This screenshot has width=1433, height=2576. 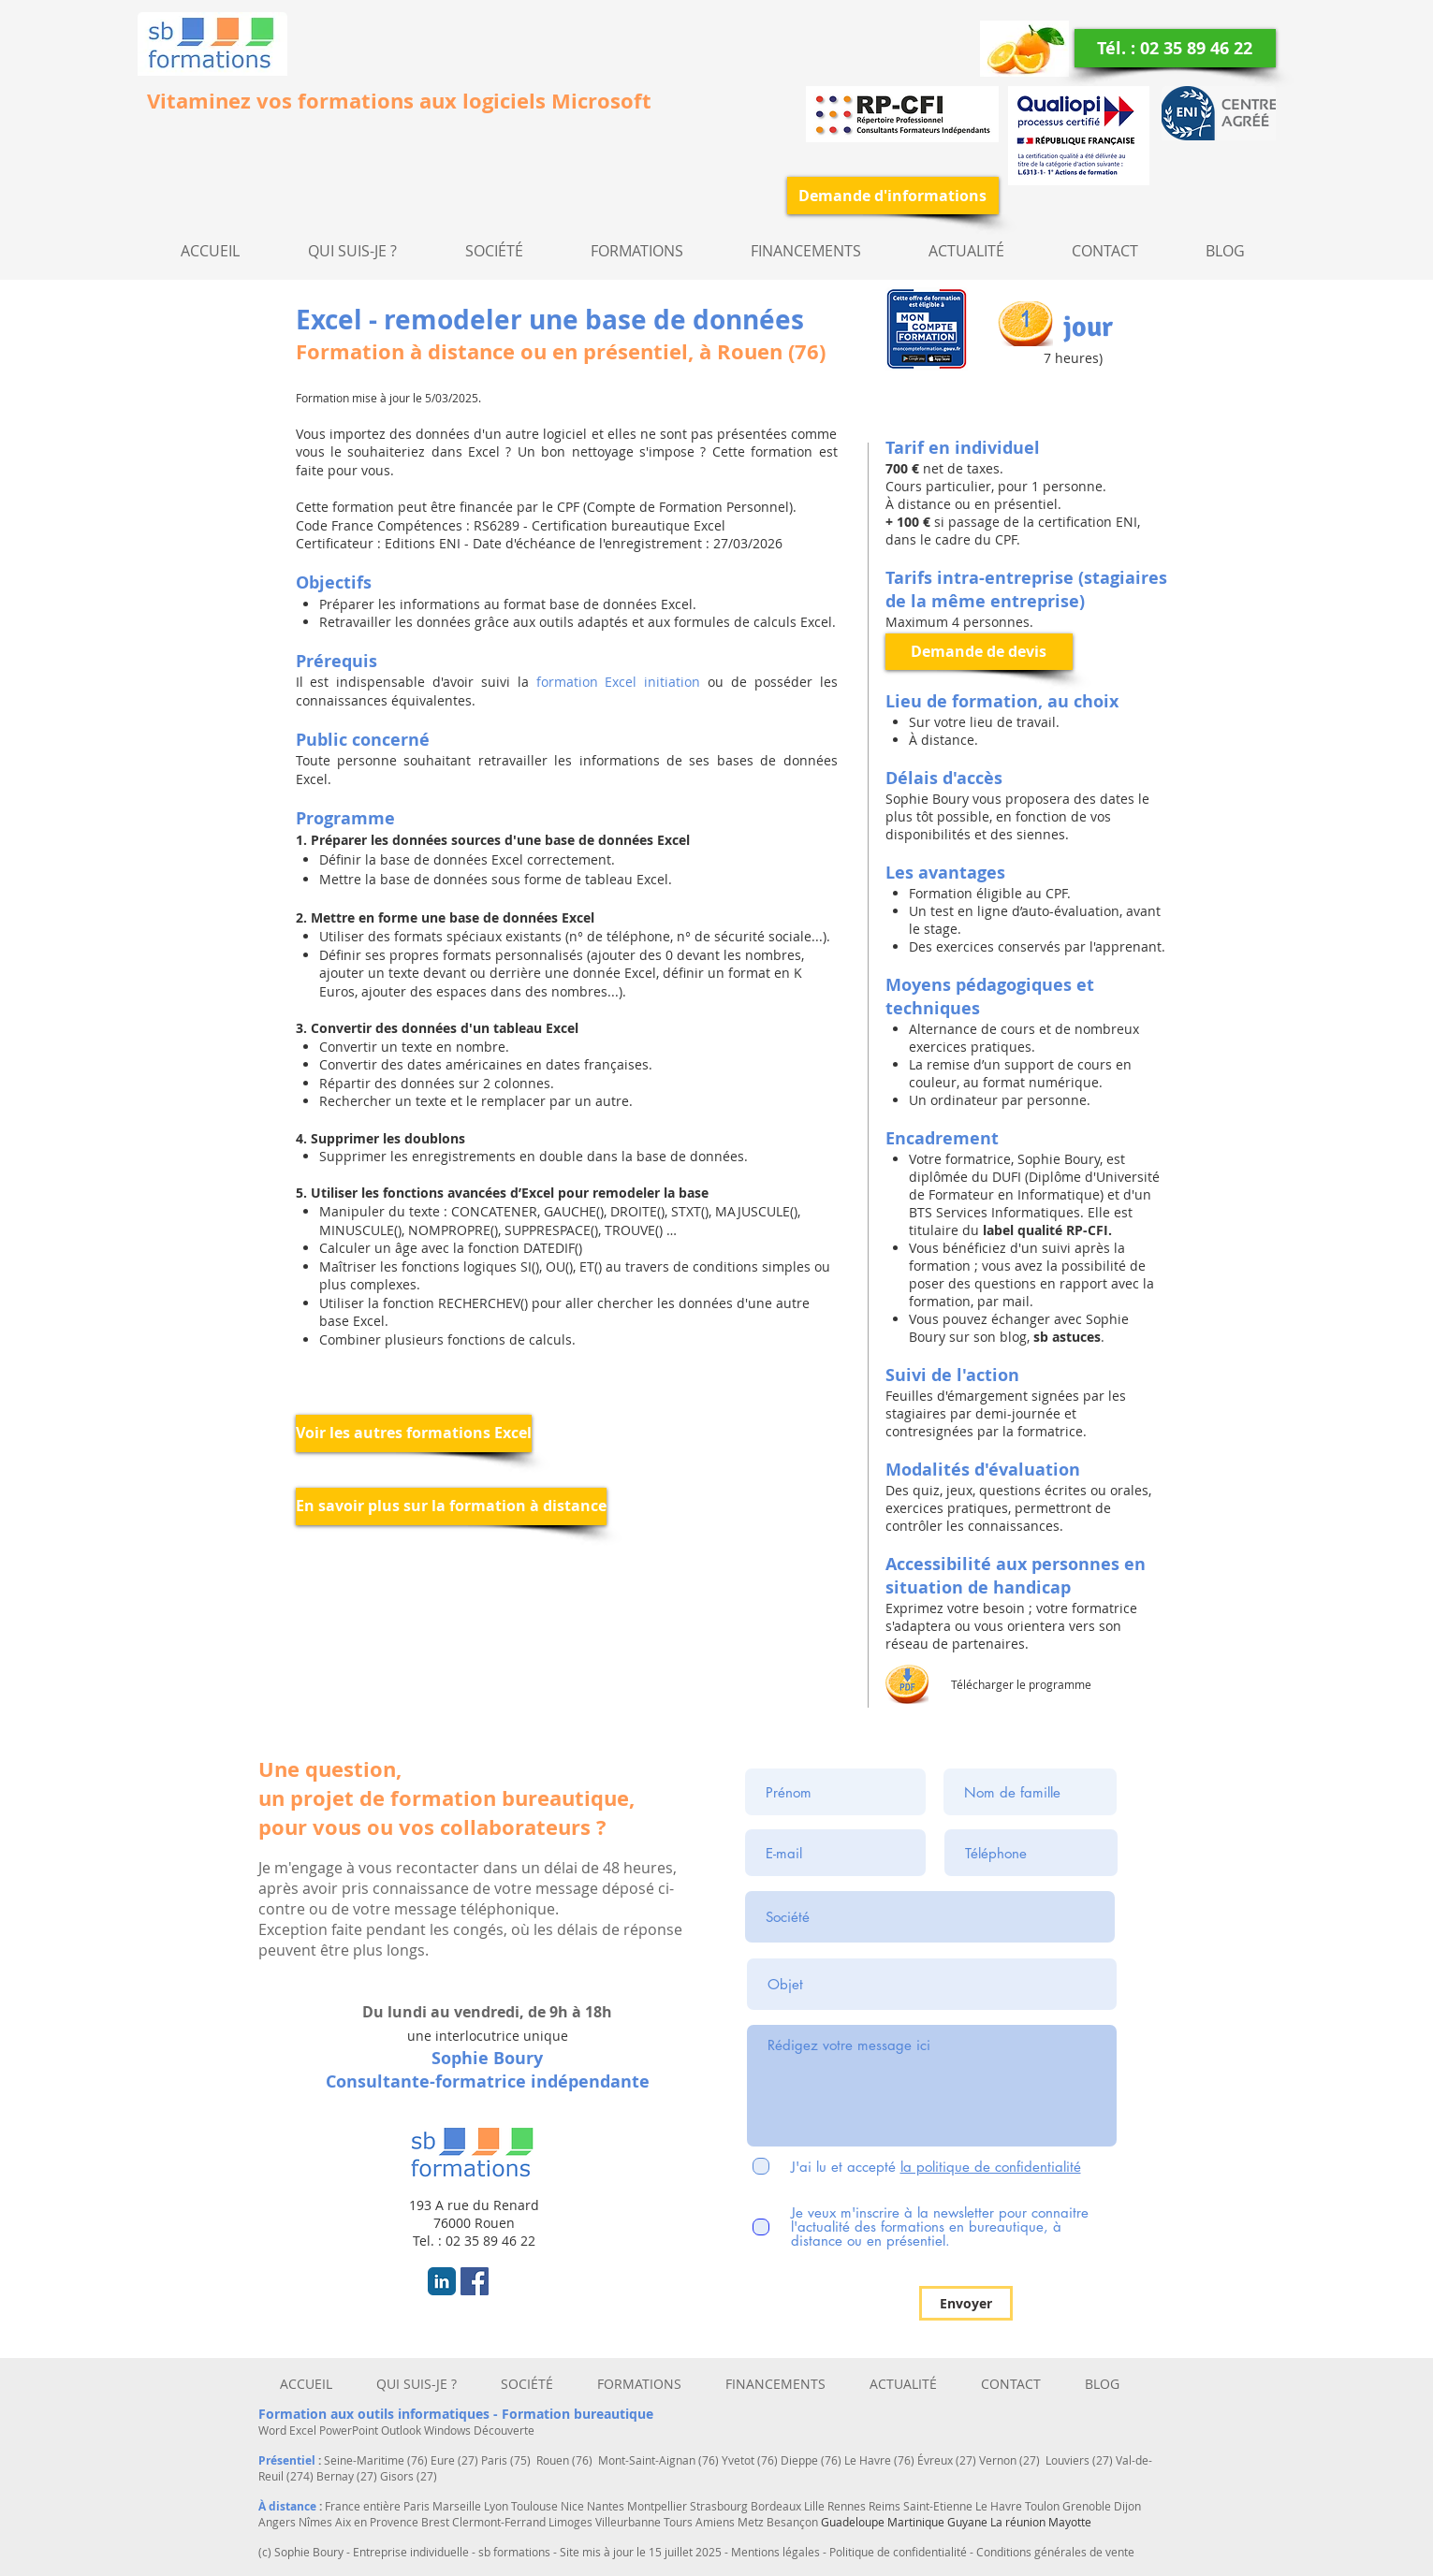 I want to click on [Facebook Social Icon], so click(x=475, y=2281).